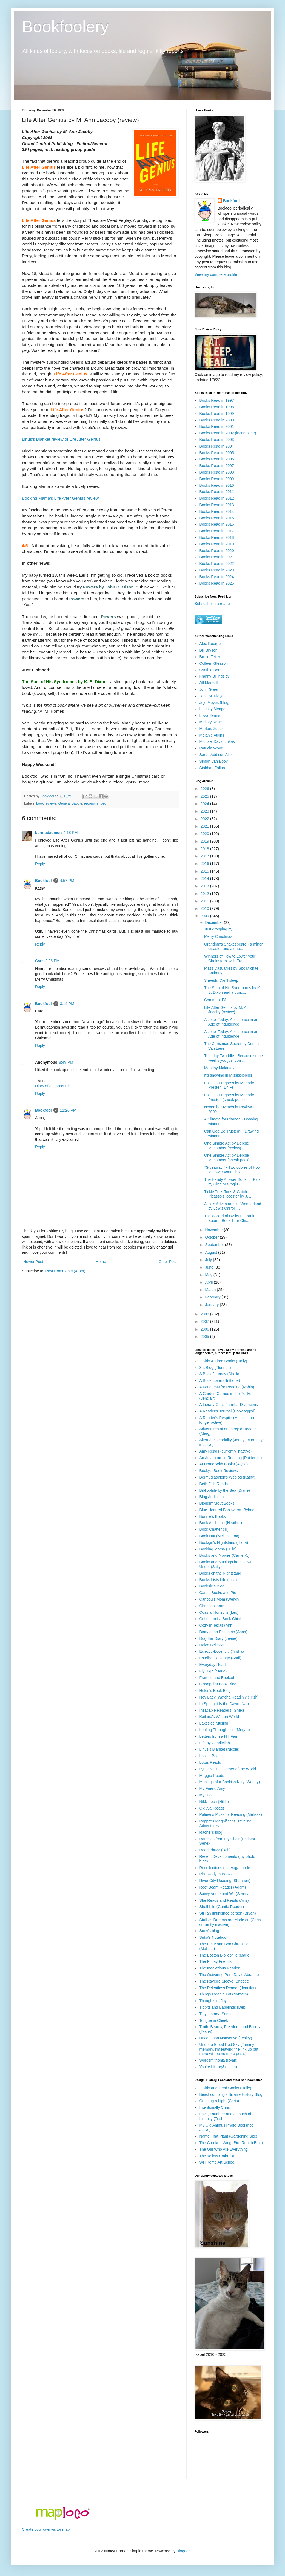  Describe the element at coordinates (217, 400) in the screenshot. I see `Books Read in 1997` at that location.